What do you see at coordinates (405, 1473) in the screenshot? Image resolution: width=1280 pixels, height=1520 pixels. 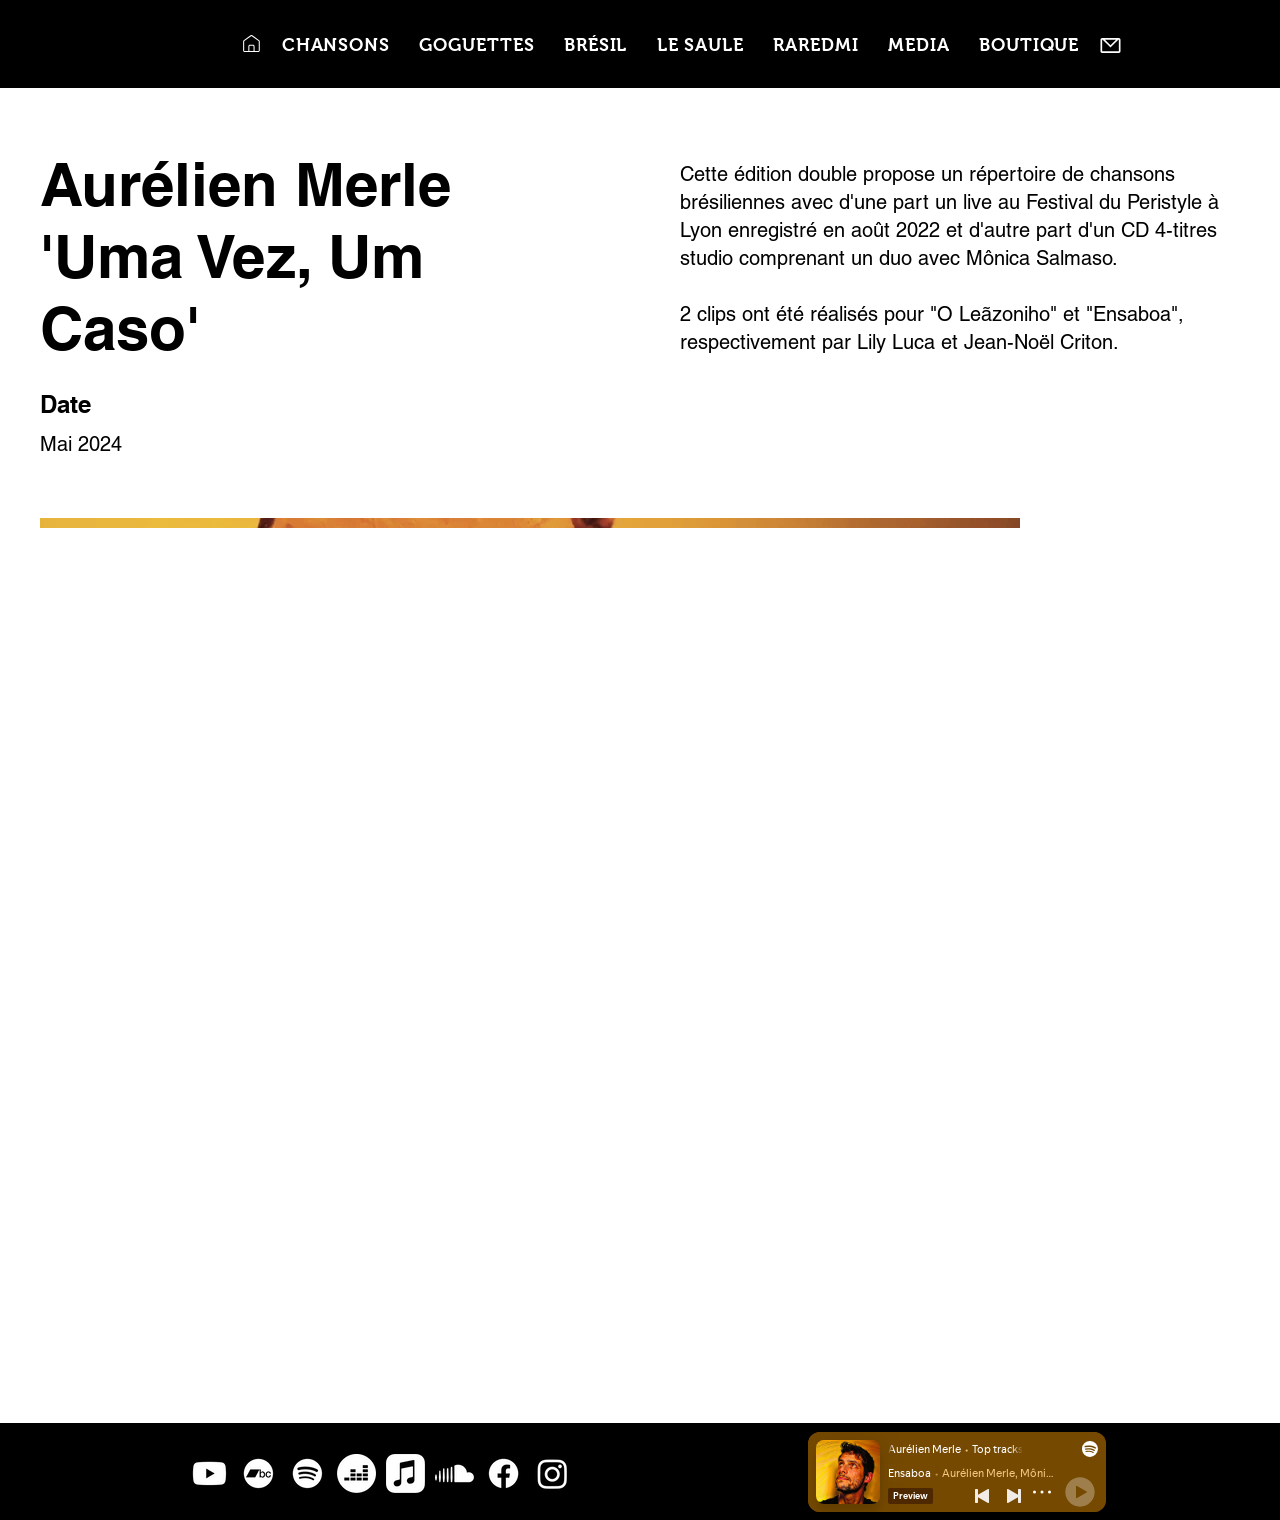 I see `[Apple Music]` at bounding box center [405, 1473].